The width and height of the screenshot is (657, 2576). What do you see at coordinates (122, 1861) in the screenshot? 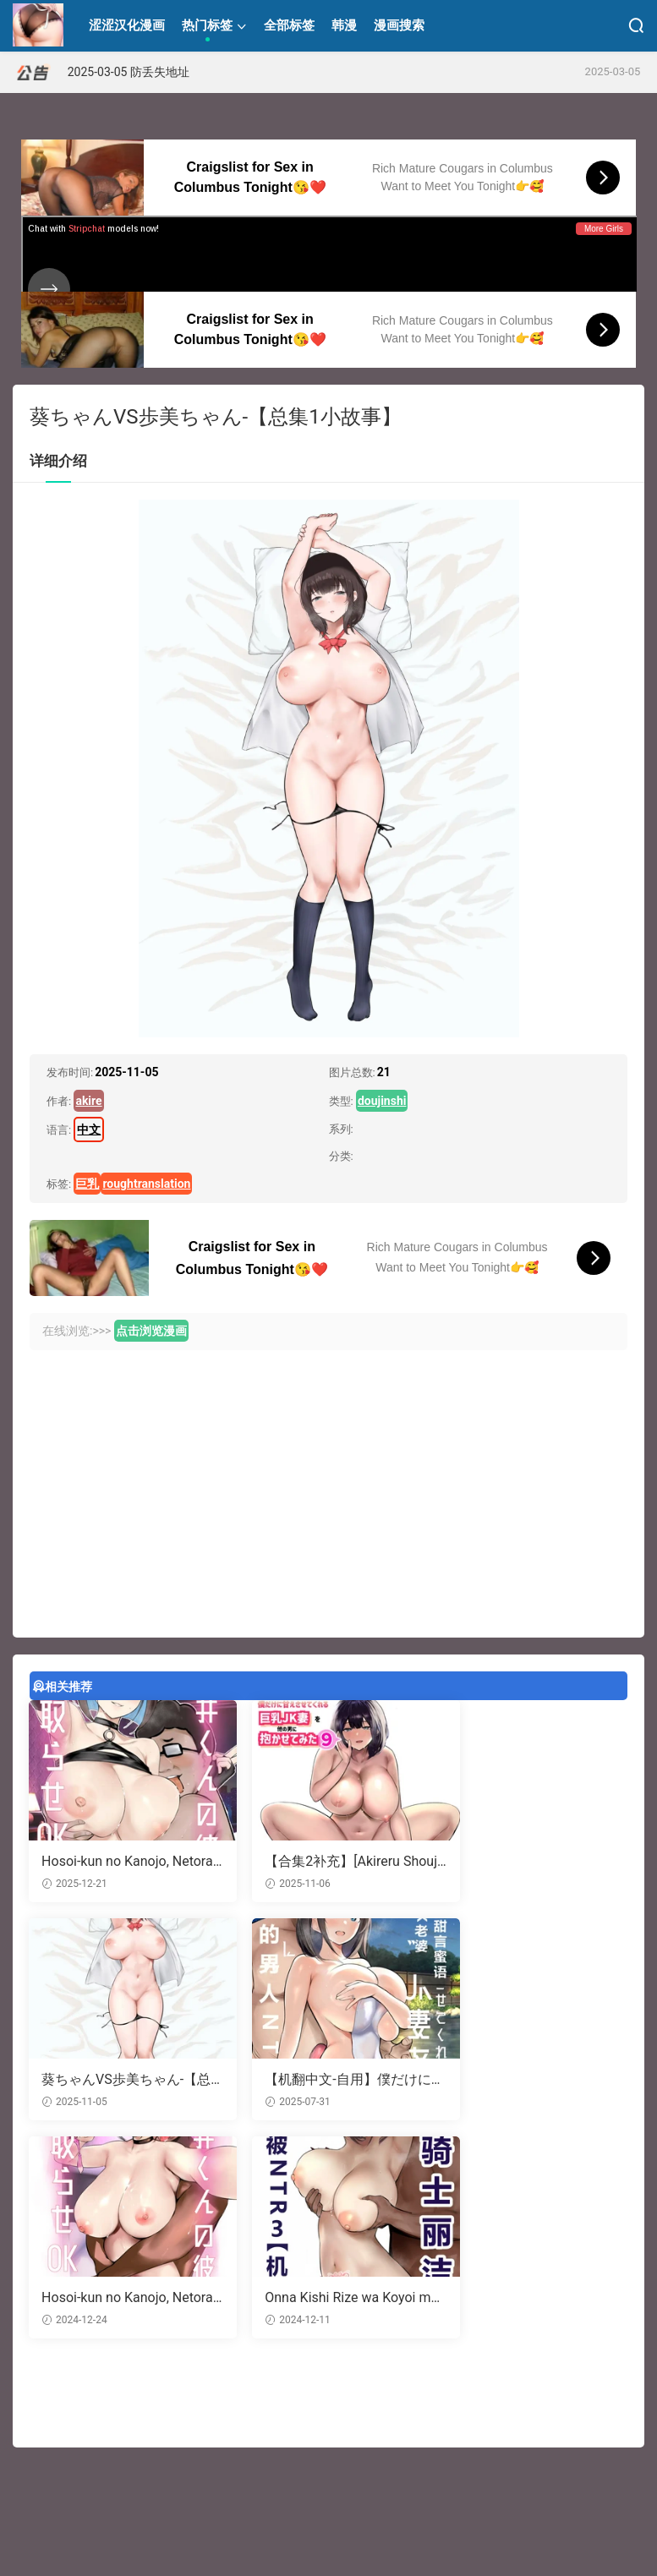
I see `Hosoi-kun no Kanojo, Netorase OK datte yo 2` at bounding box center [122, 1861].